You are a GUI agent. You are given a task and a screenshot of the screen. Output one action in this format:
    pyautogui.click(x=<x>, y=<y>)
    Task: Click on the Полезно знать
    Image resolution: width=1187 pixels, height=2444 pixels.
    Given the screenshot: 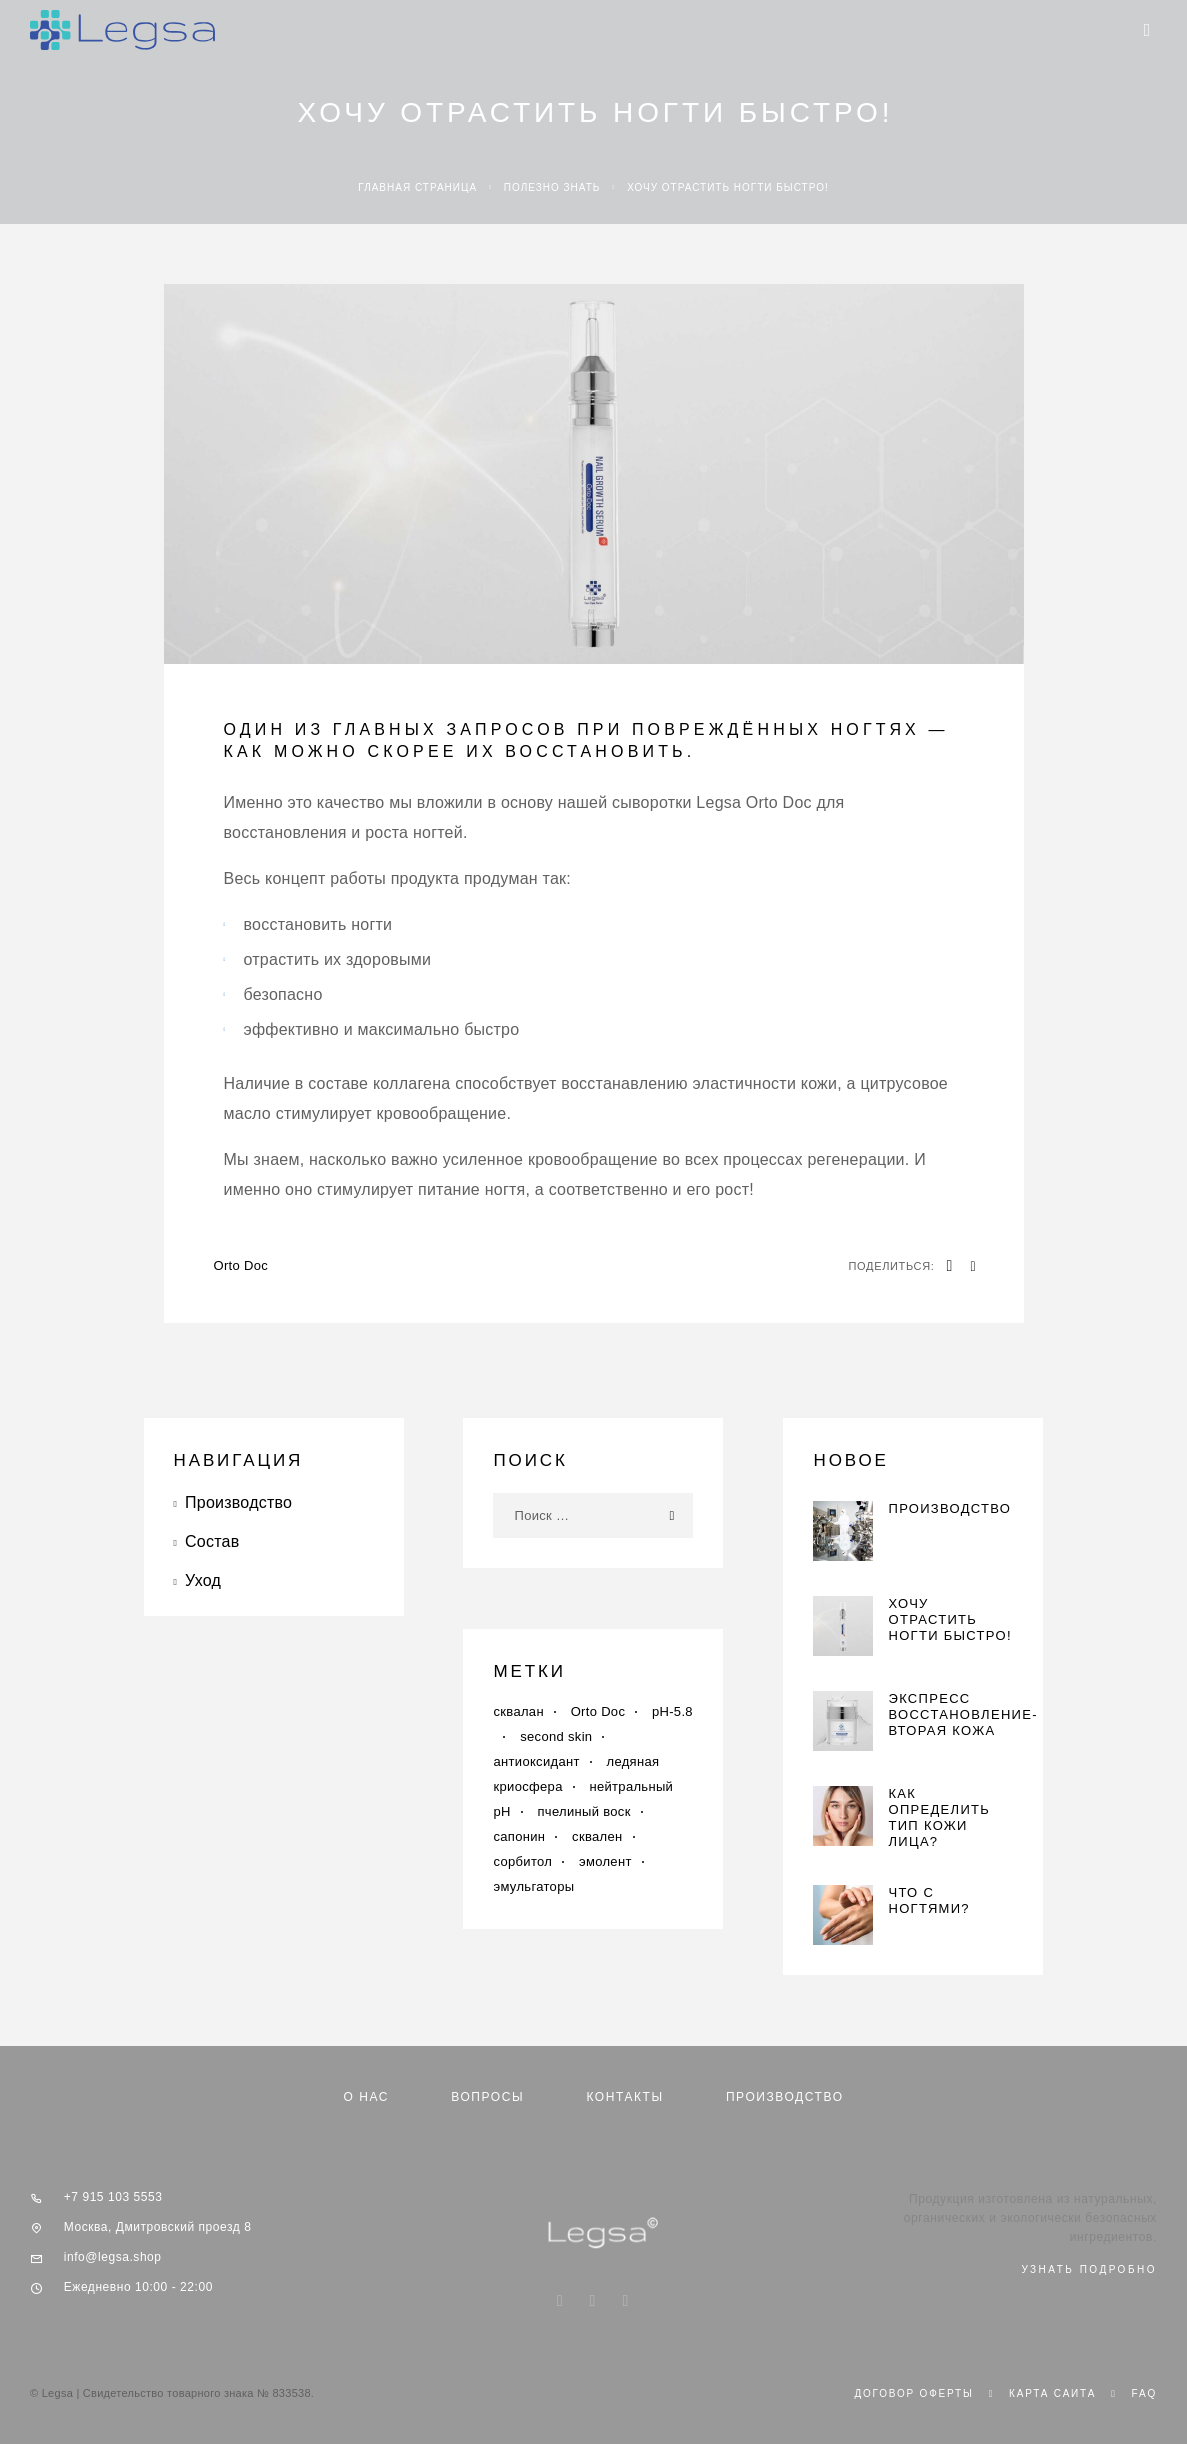 What is the action you would take?
    pyautogui.click(x=552, y=187)
    